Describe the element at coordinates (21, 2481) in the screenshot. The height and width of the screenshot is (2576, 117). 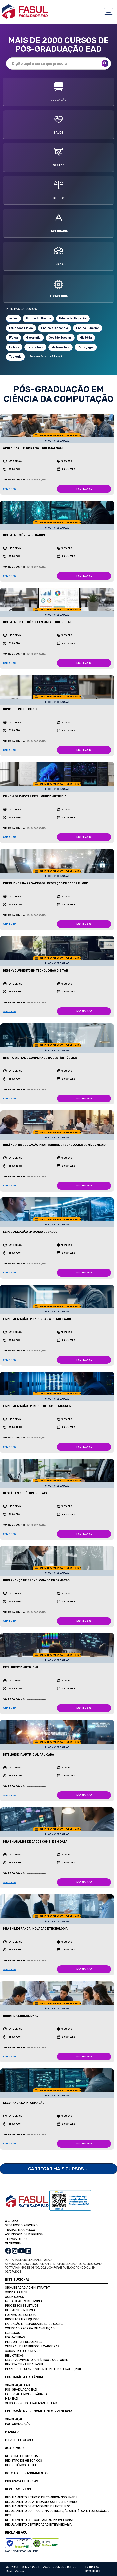
I see `Programa de Bolsas` at that location.